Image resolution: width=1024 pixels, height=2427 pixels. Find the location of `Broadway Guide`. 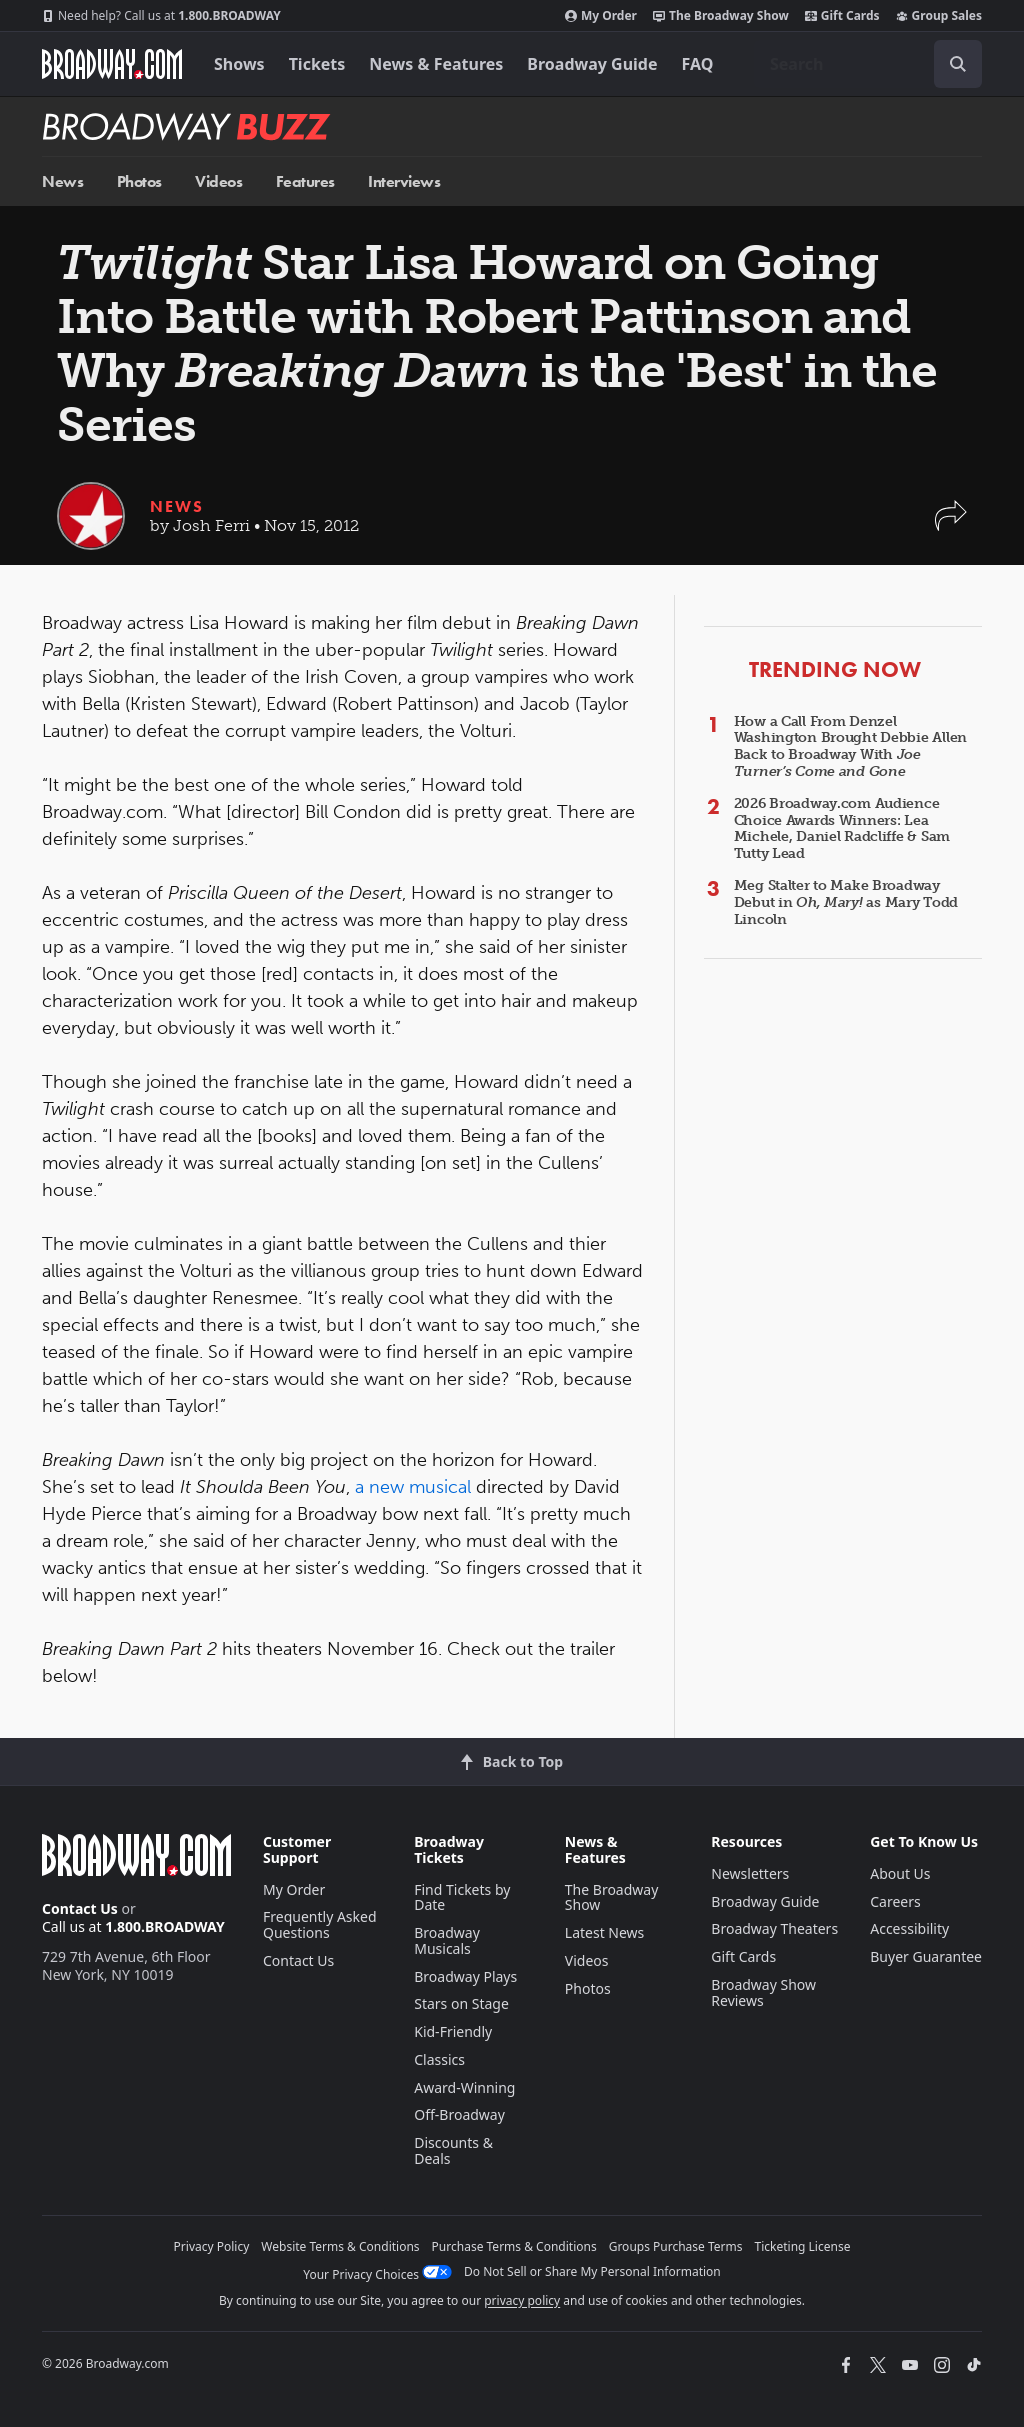

Broadway Guide is located at coordinates (592, 64).